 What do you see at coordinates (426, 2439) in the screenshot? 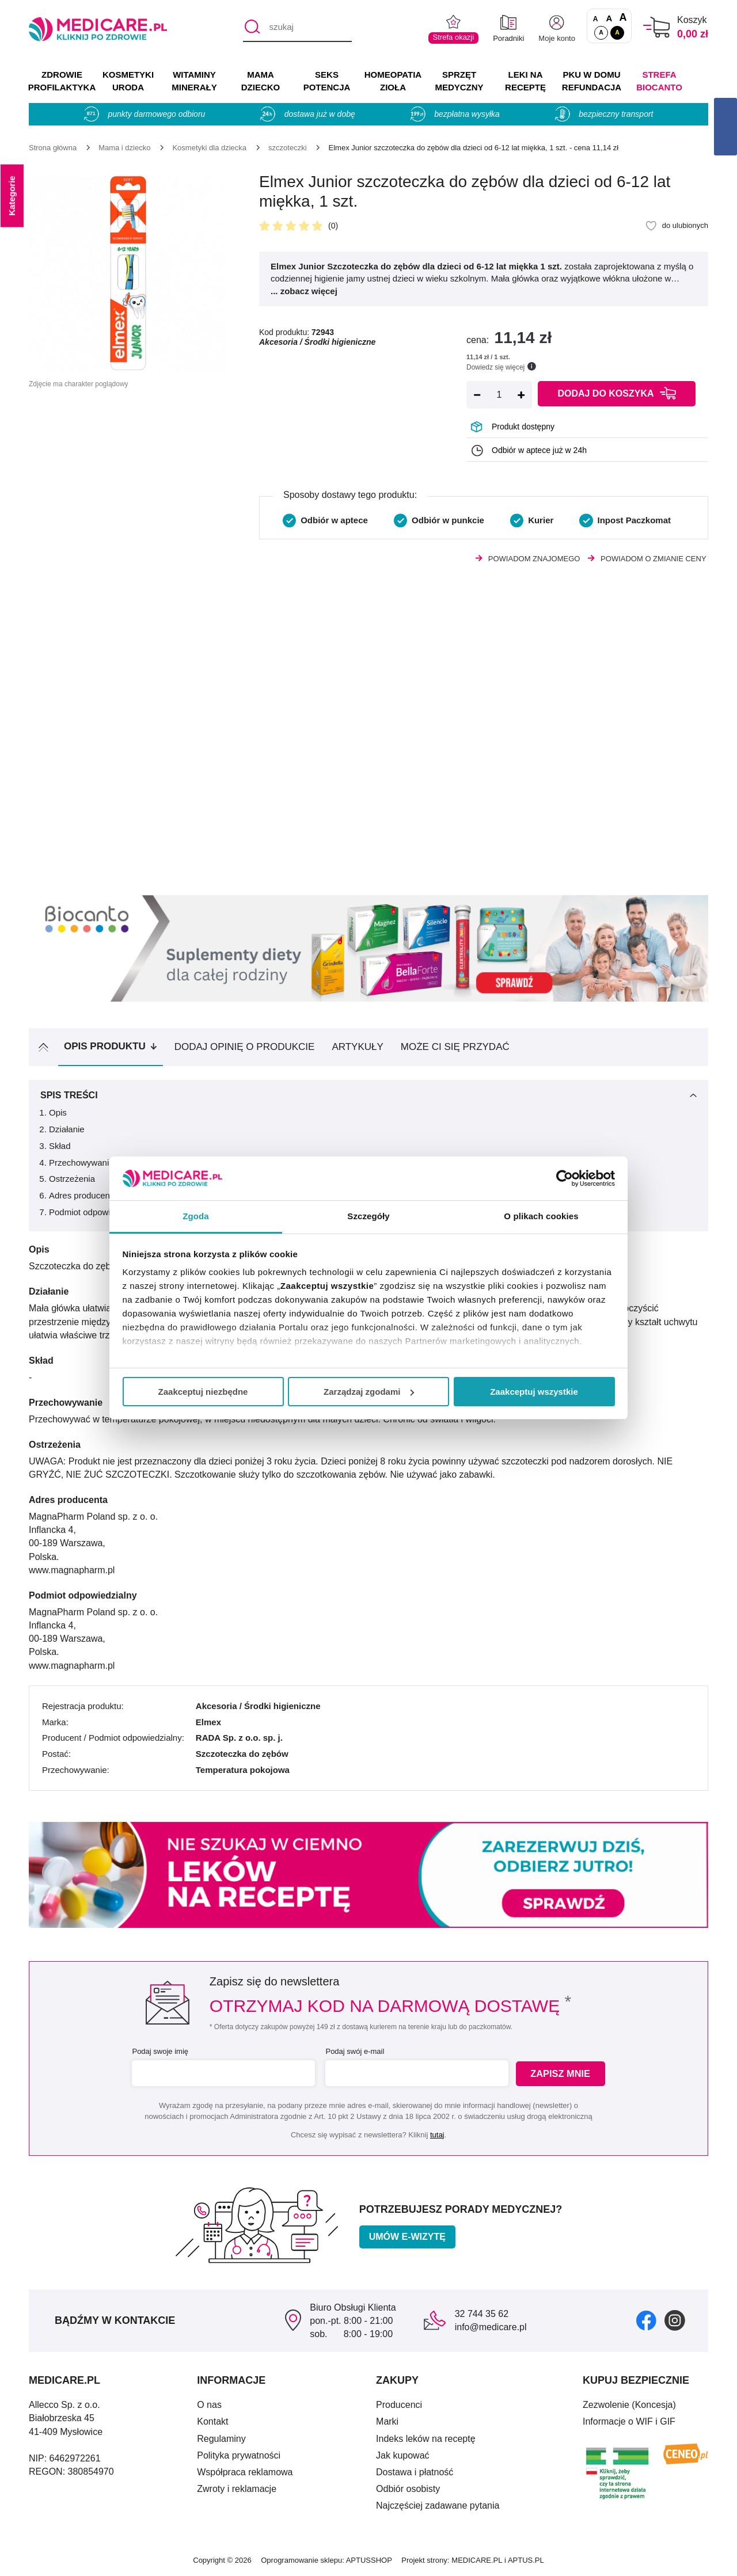
I see `Indeks leków na receptę` at bounding box center [426, 2439].